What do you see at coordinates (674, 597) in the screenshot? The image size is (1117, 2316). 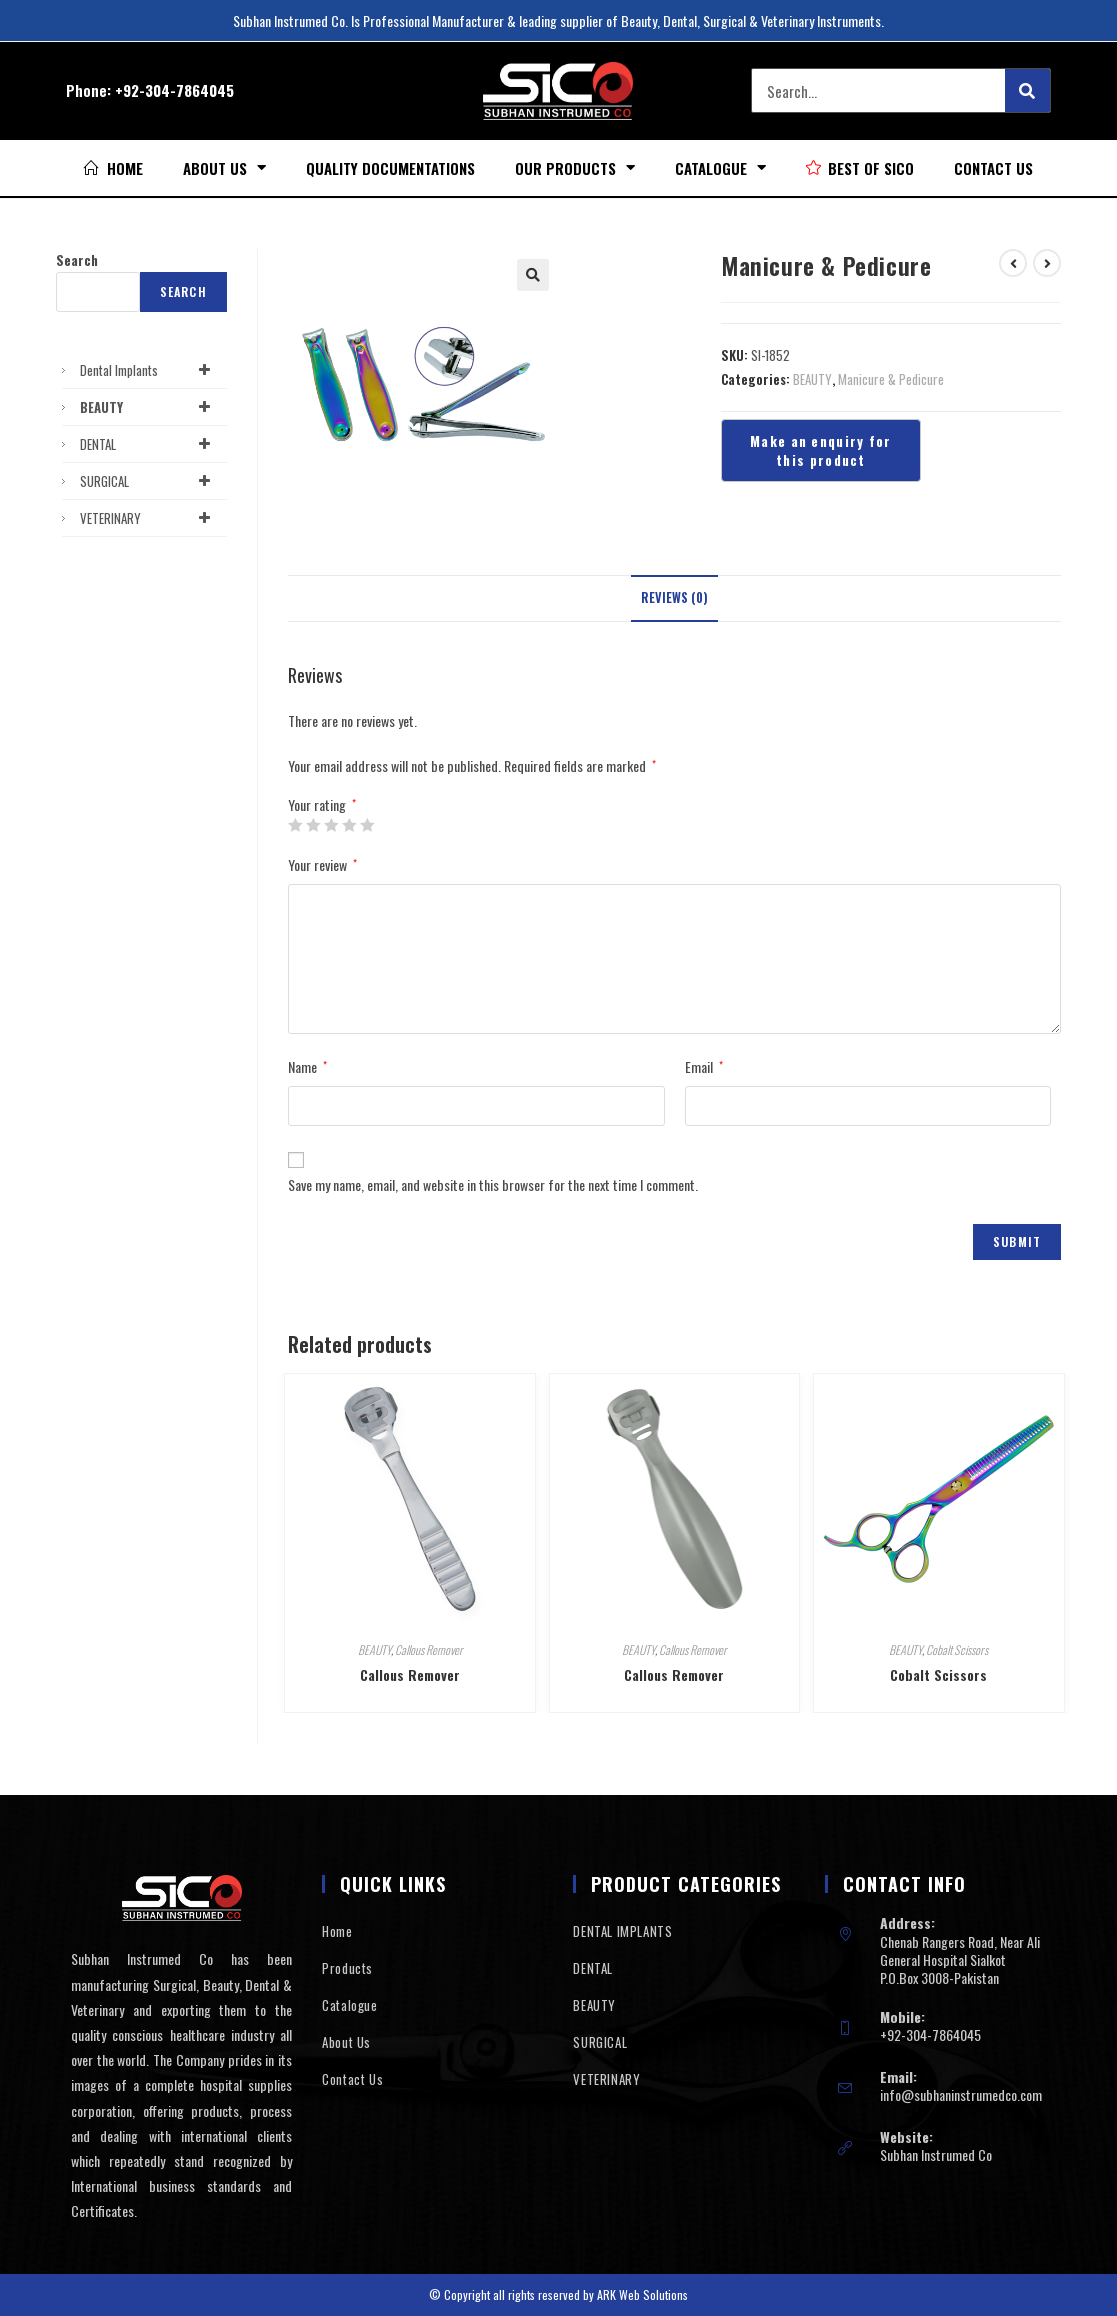 I see `Reviews (0)` at bounding box center [674, 597].